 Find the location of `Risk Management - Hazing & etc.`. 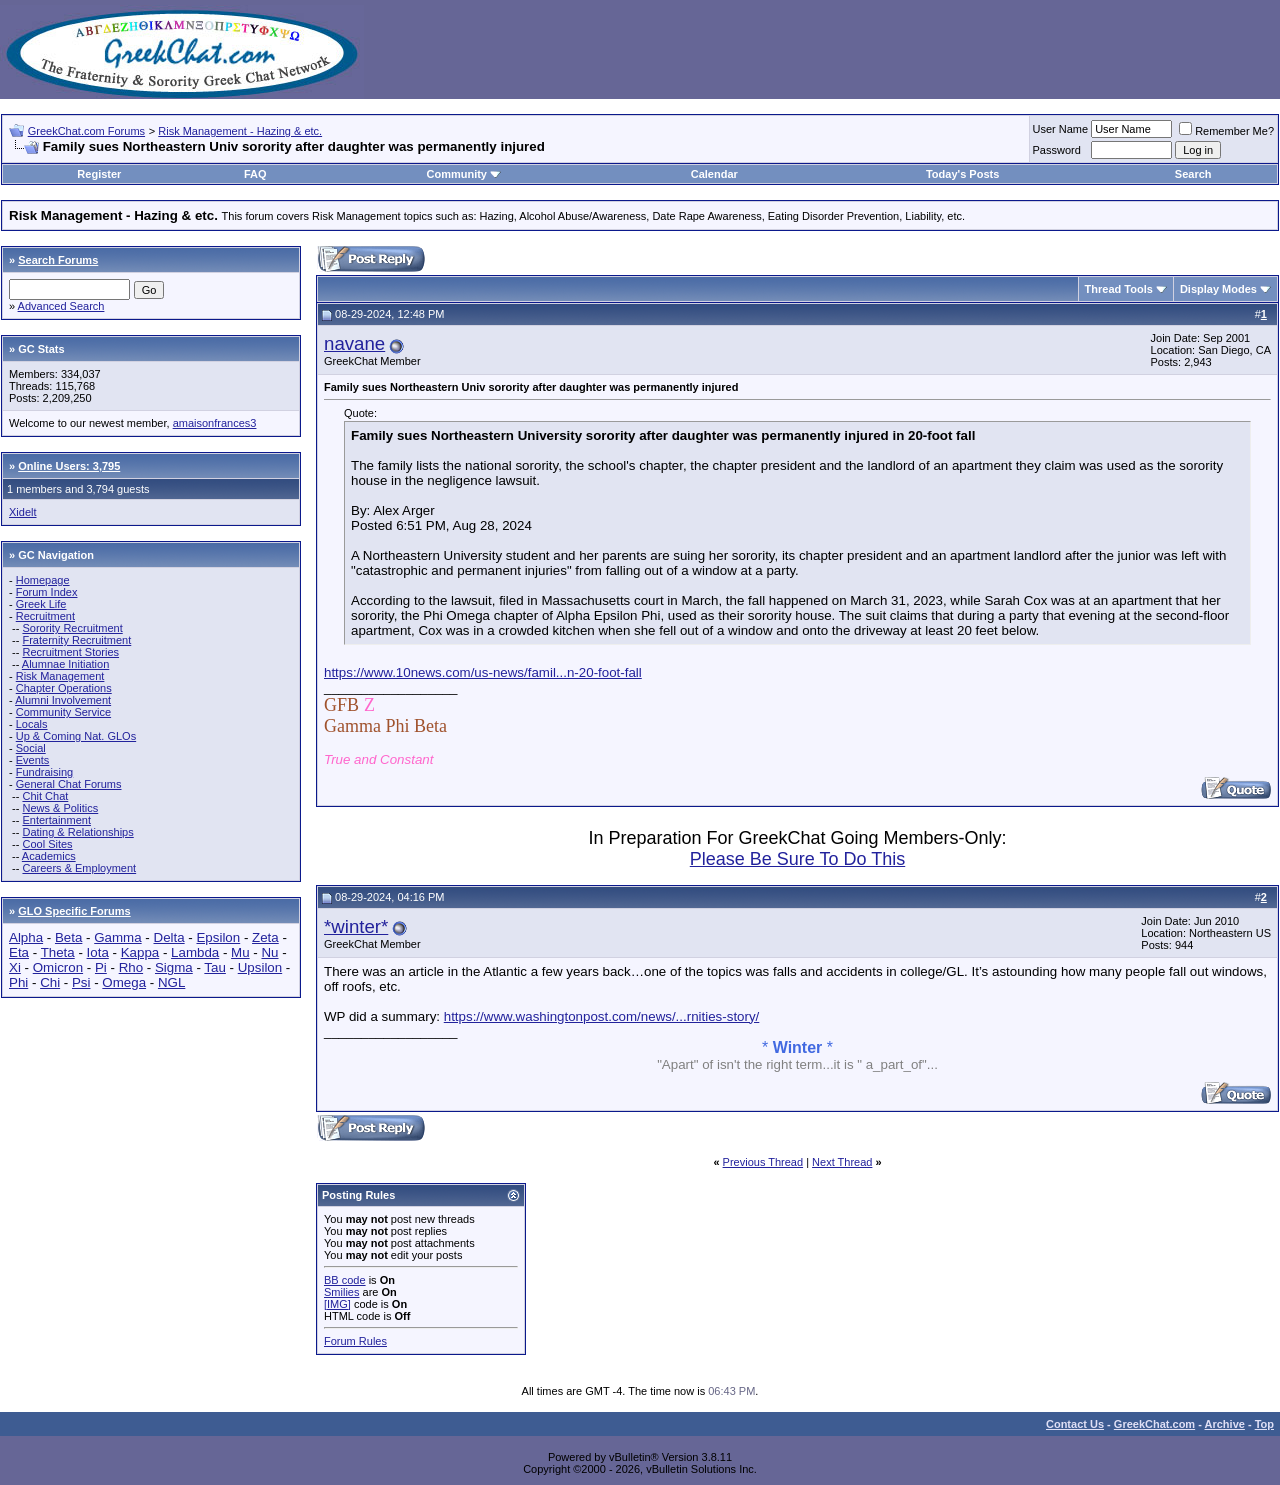

Risk Management - Hazing & etc. is located at coordinates (240, 131).